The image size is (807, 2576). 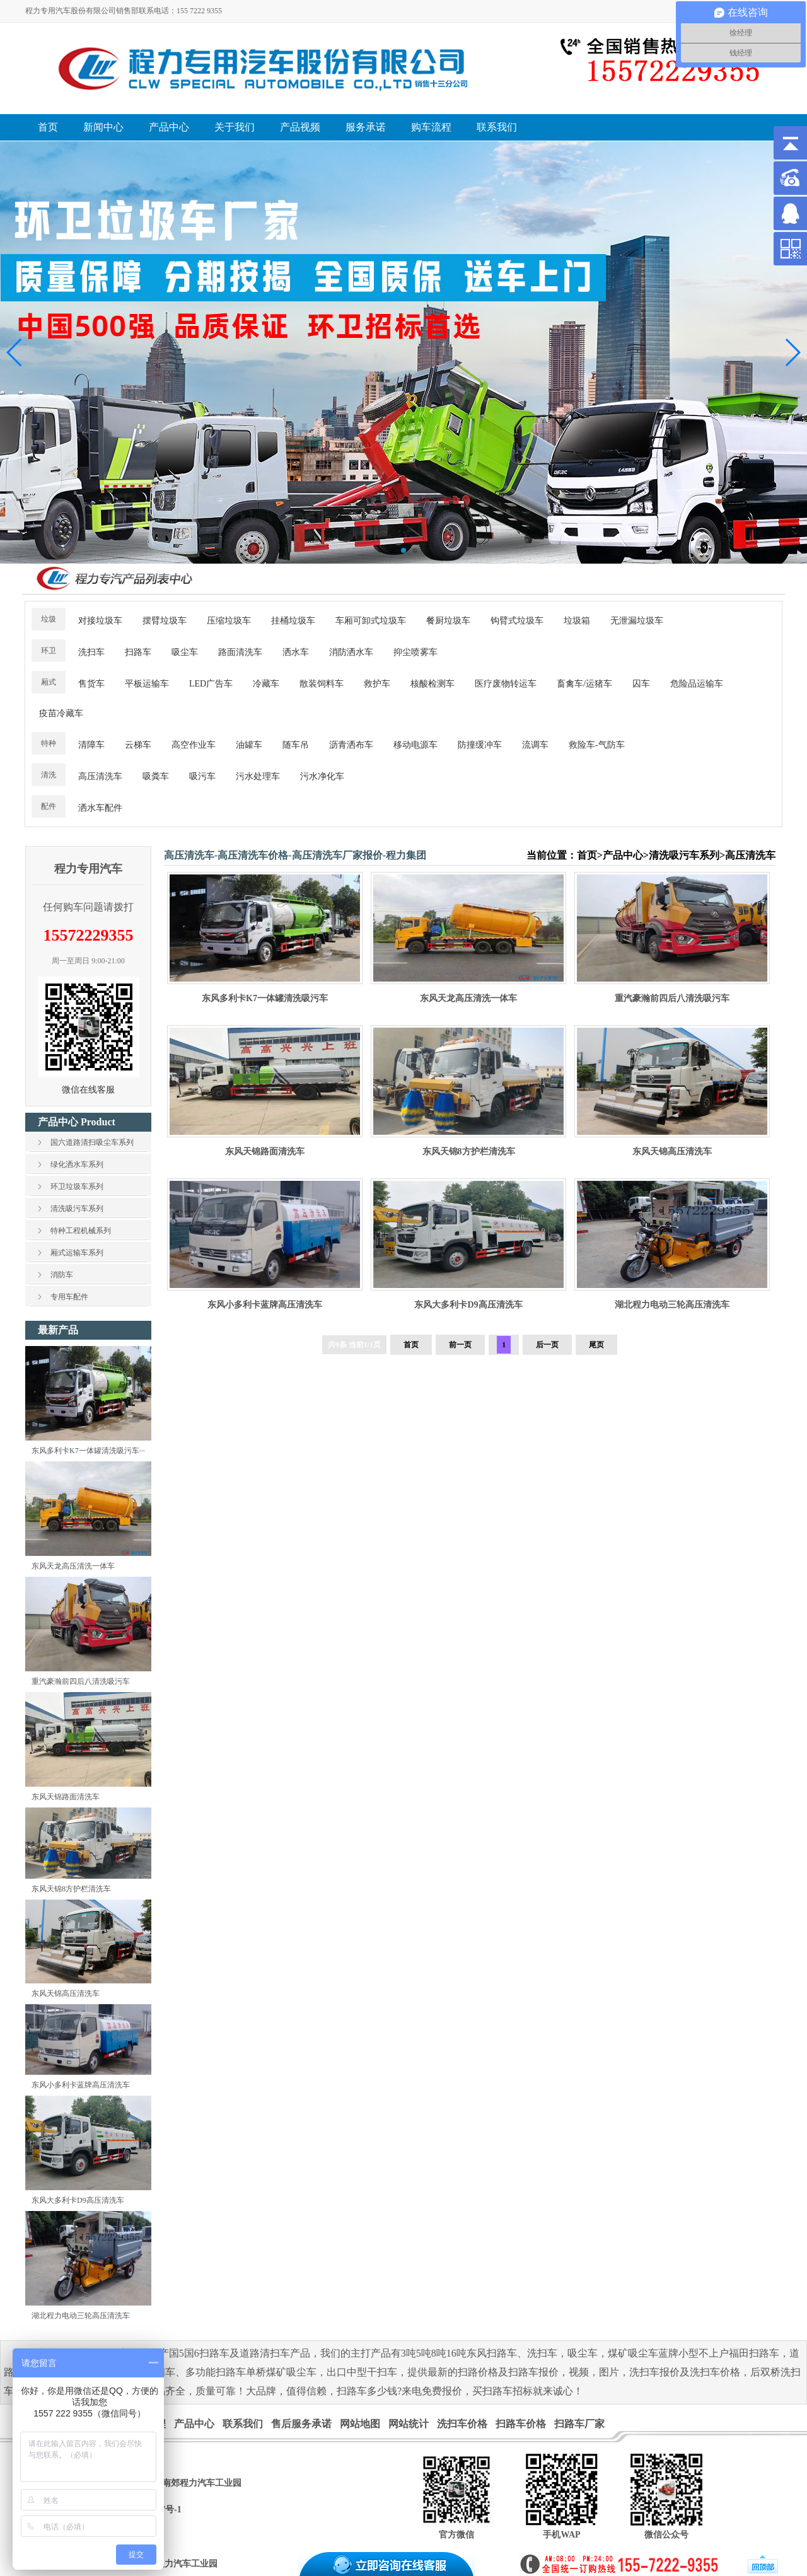 I want to click on 钩臂式垃圾车, so click(x=517, y=620).